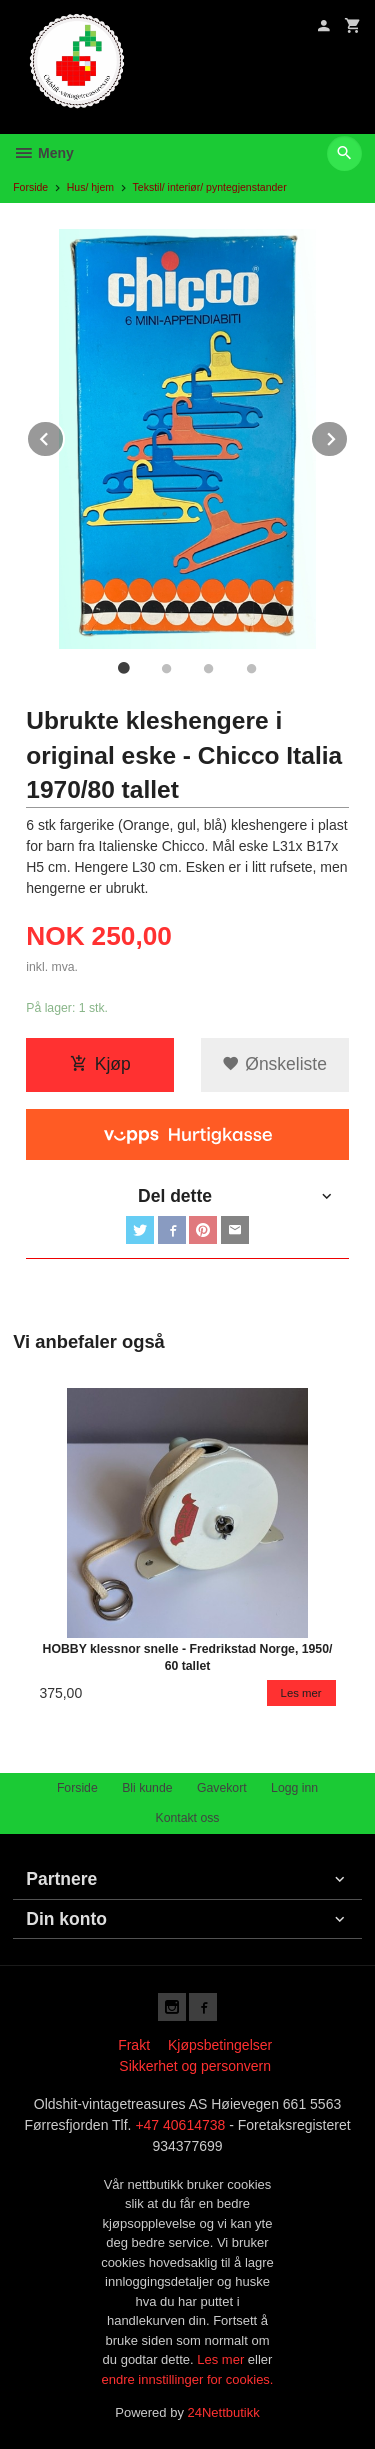  I want to click on Forside, so click(30, 187).